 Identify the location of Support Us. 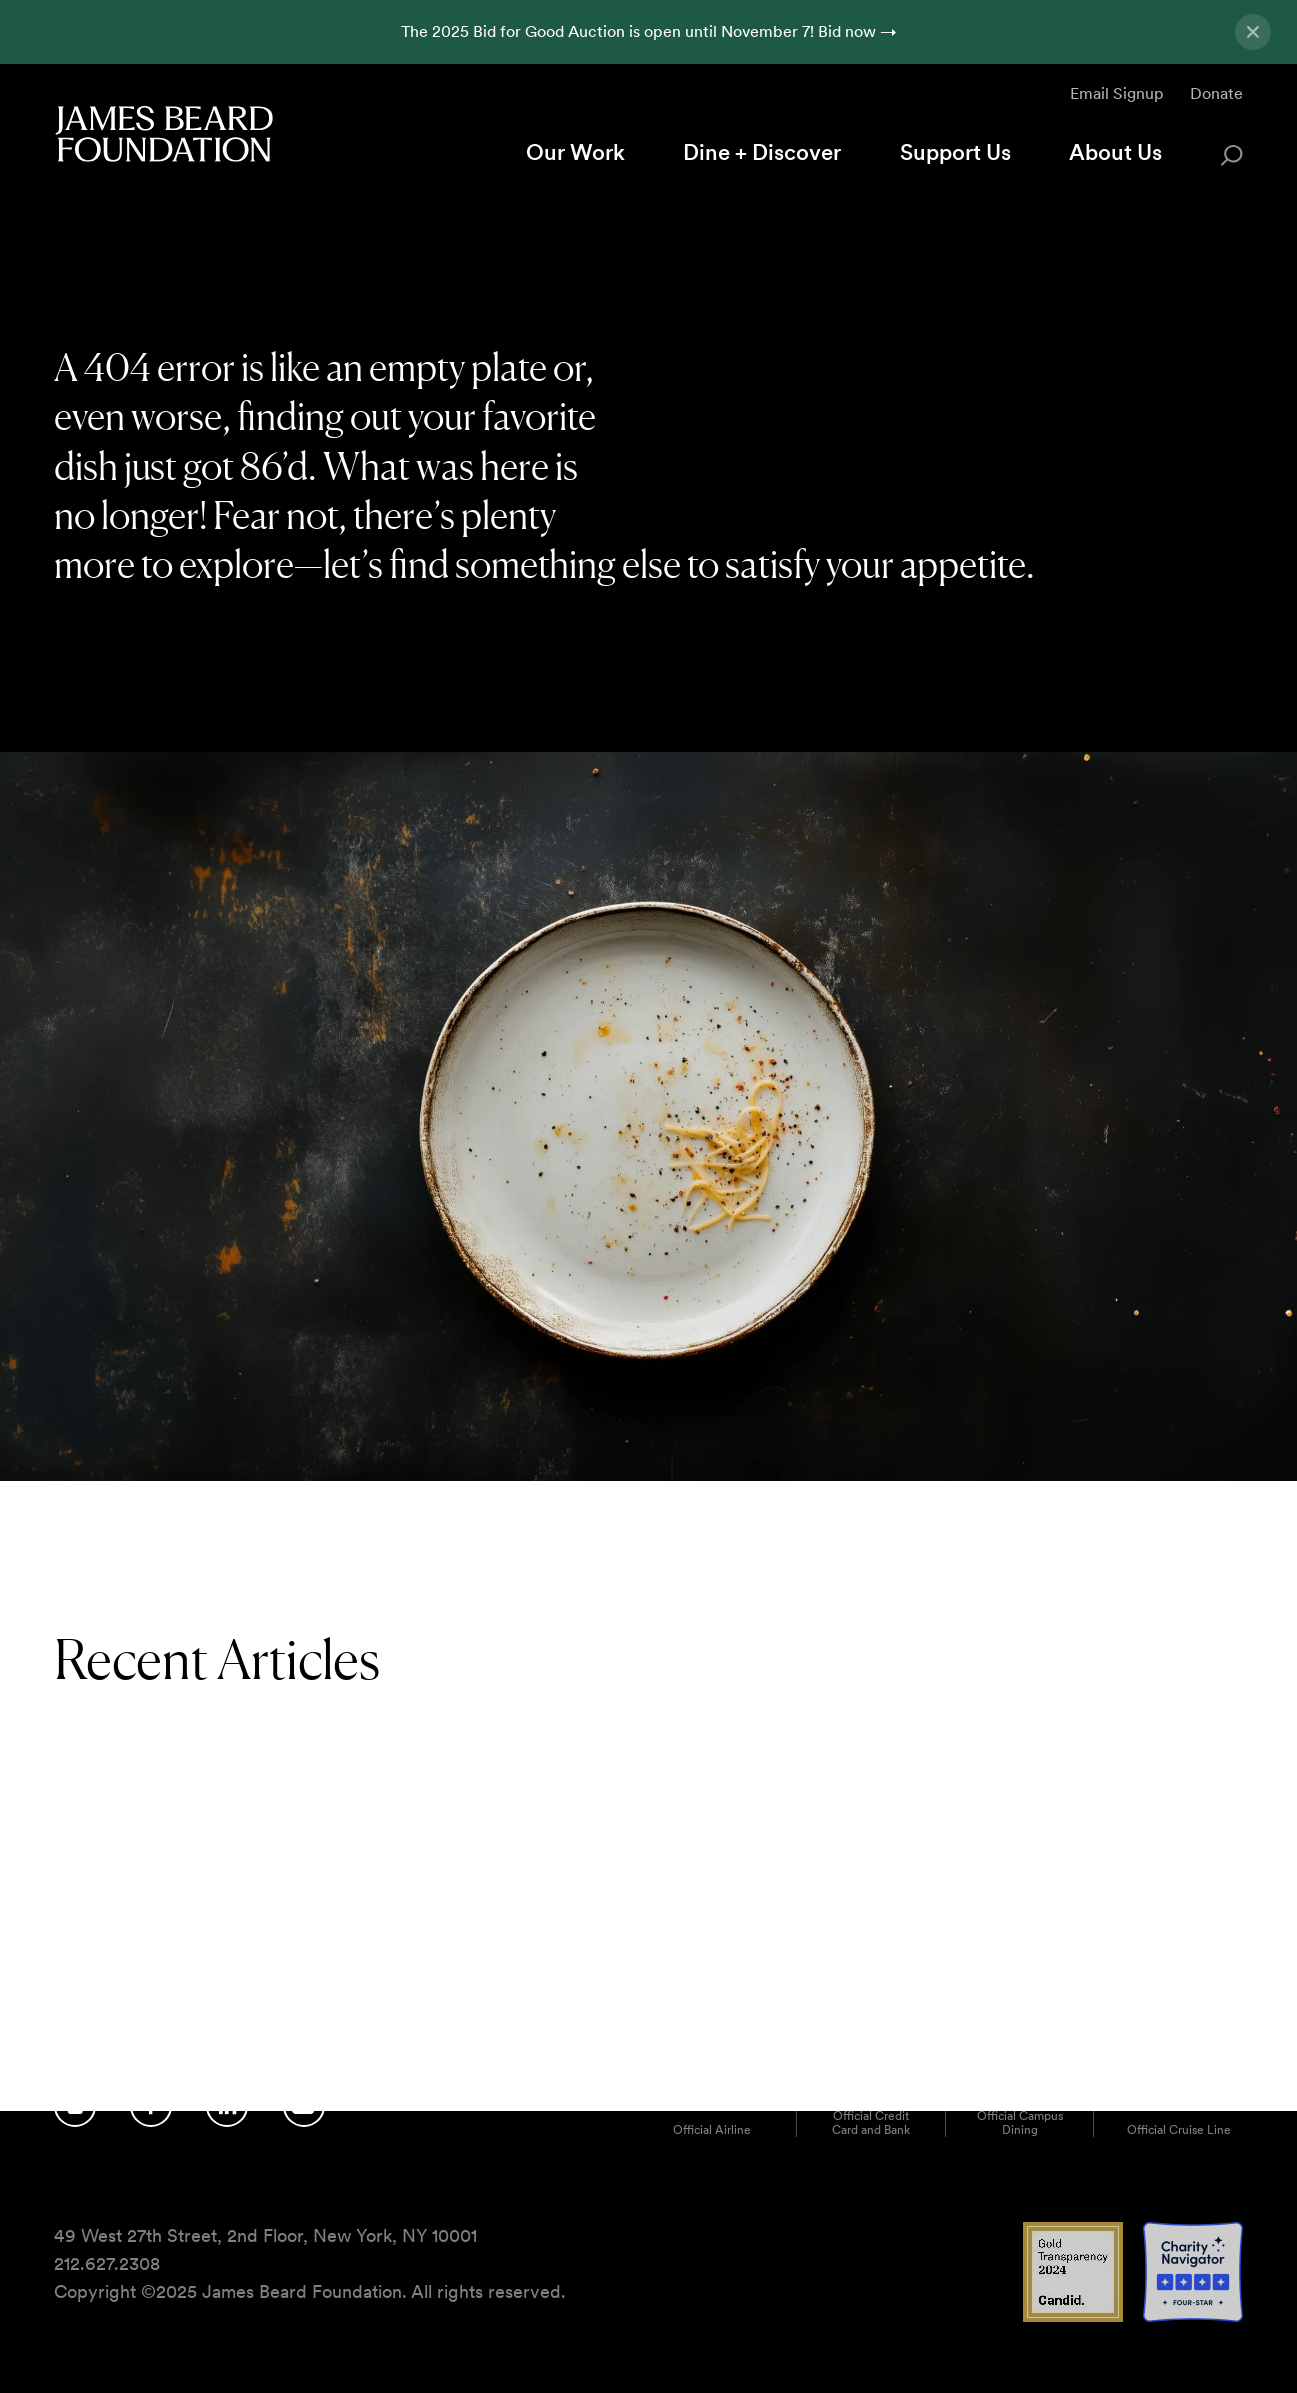
(955, 152).